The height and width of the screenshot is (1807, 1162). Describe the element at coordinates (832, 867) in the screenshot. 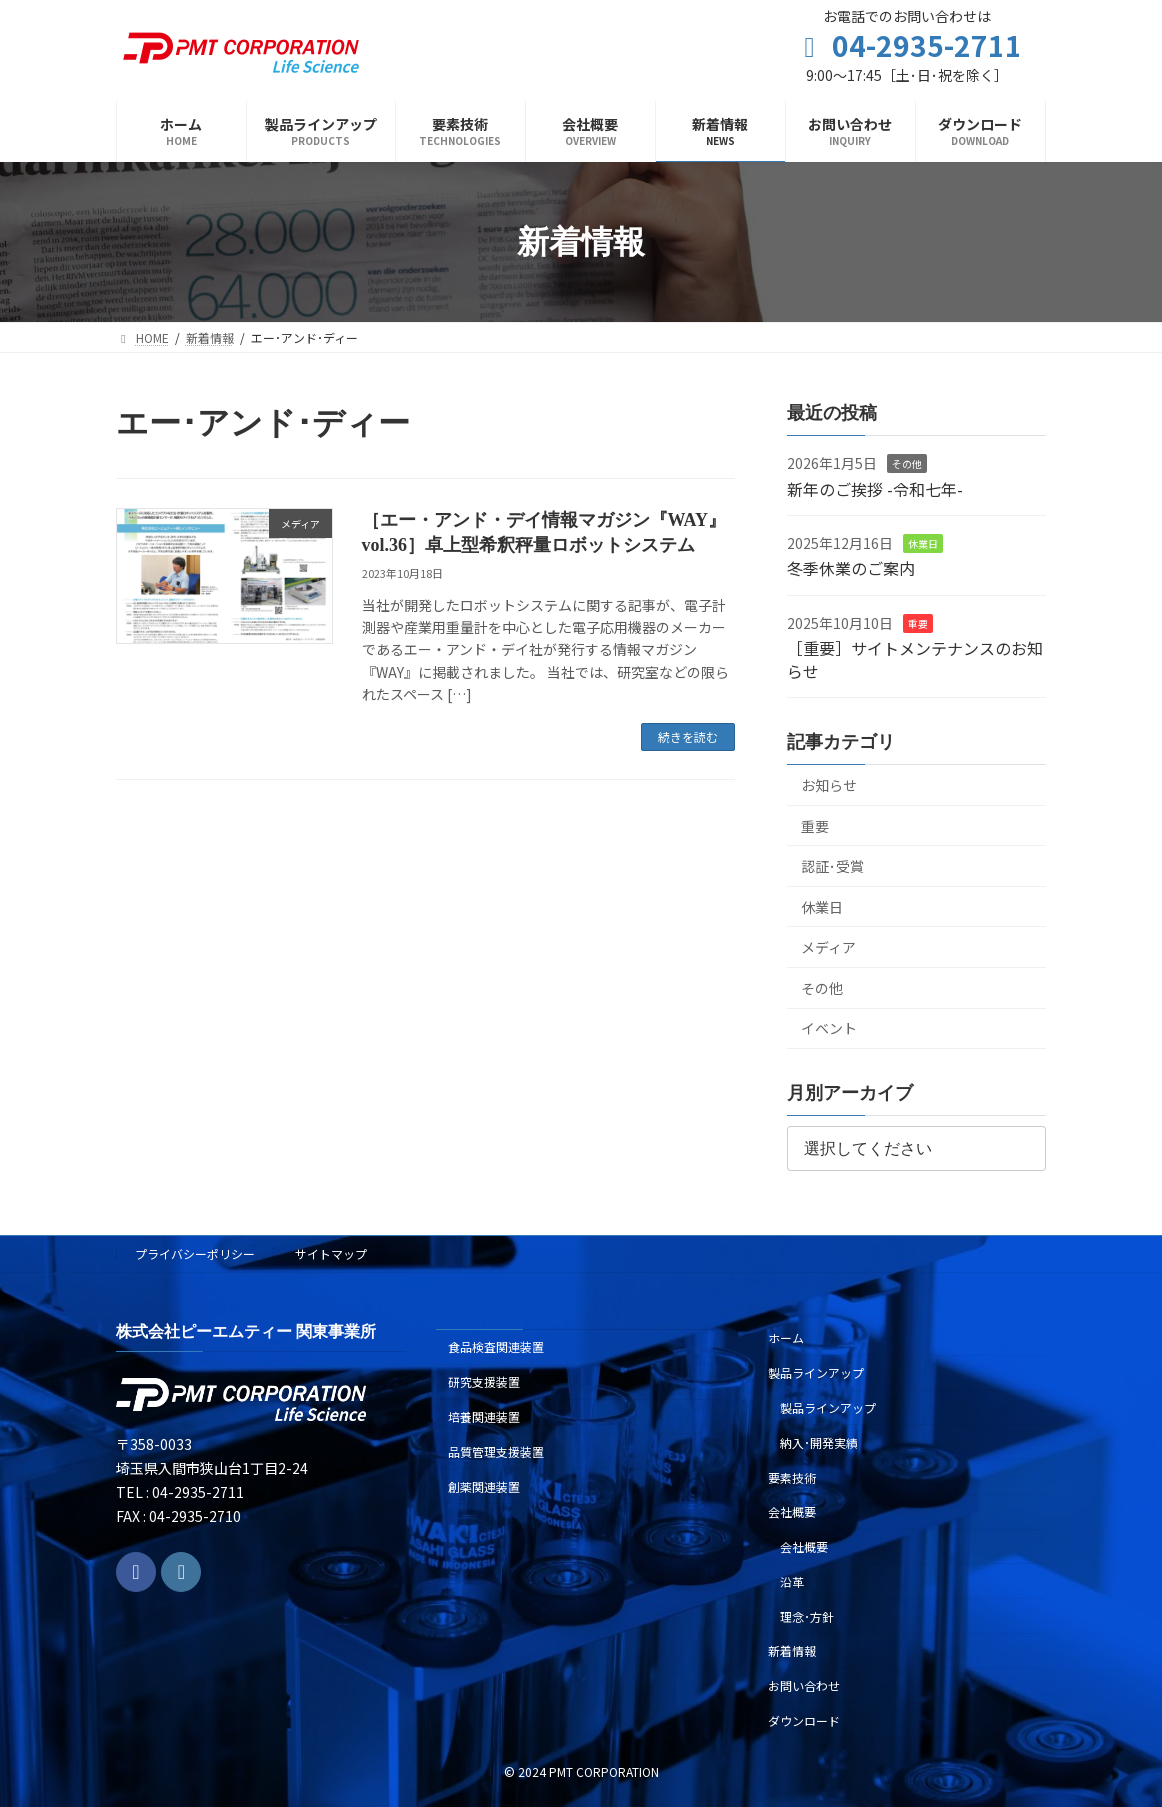

I see `認証･受賞` at that location.